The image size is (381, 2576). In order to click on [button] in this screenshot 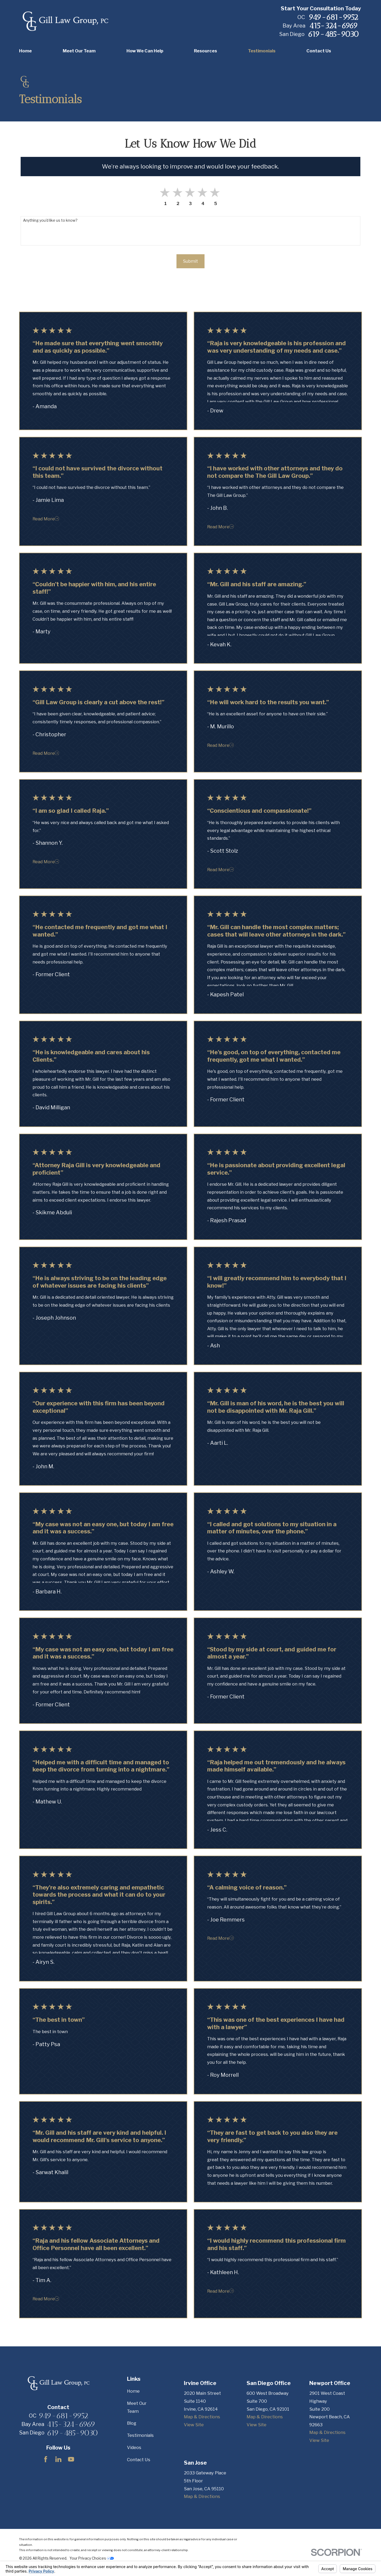, I will do `click(216, 192)`.